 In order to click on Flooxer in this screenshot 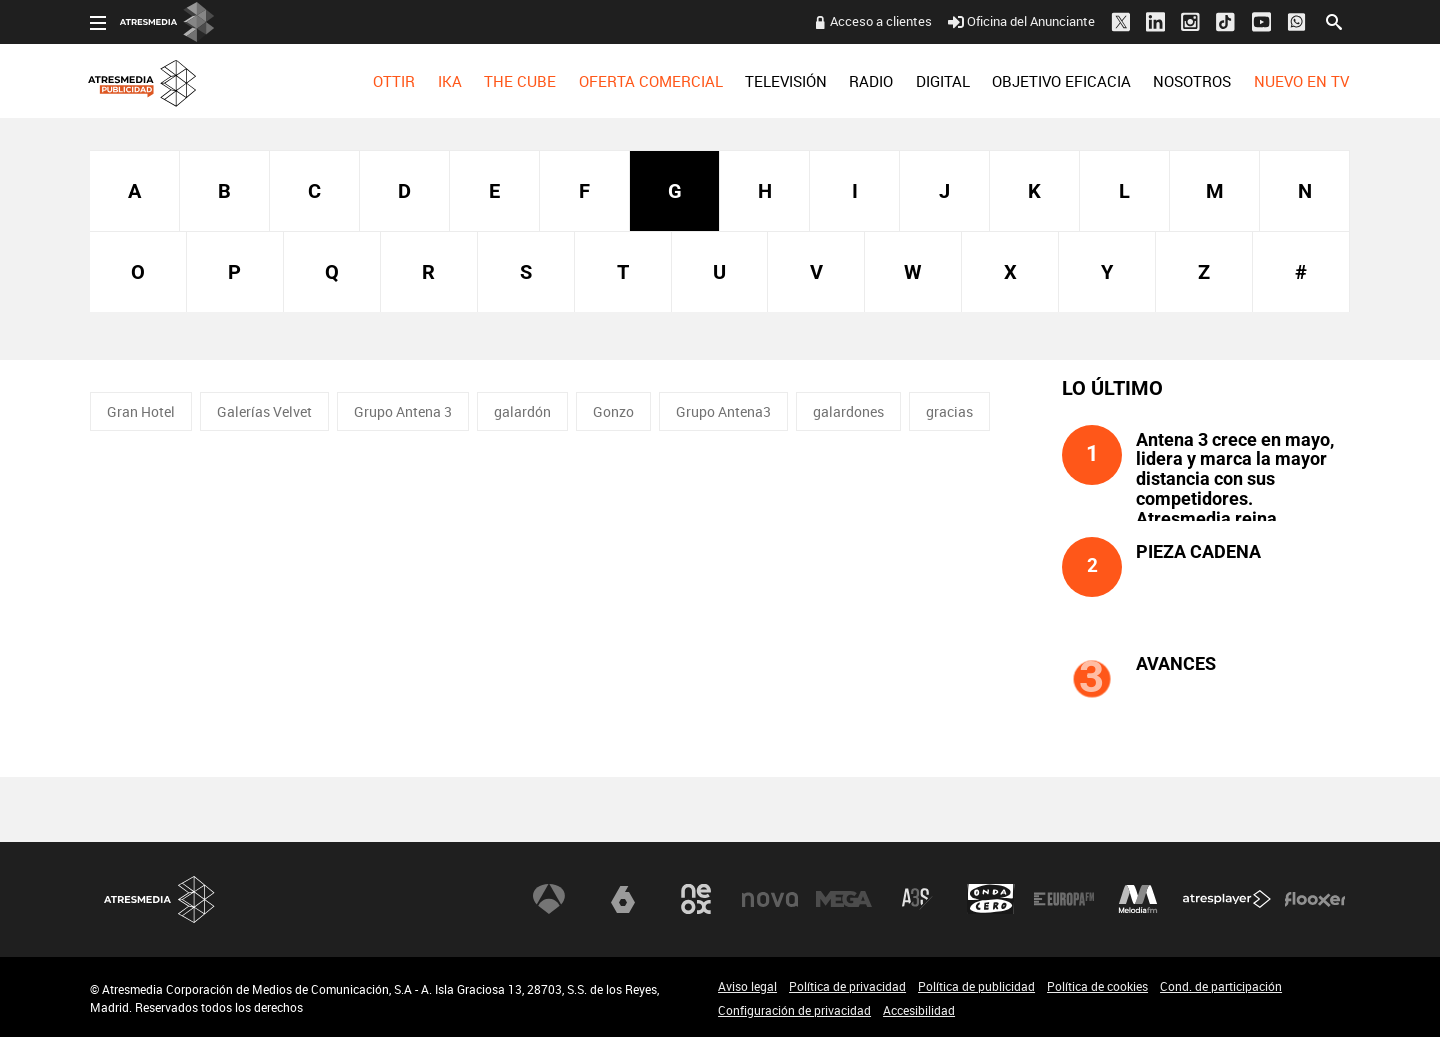, I will do `click(1315, 899)`.